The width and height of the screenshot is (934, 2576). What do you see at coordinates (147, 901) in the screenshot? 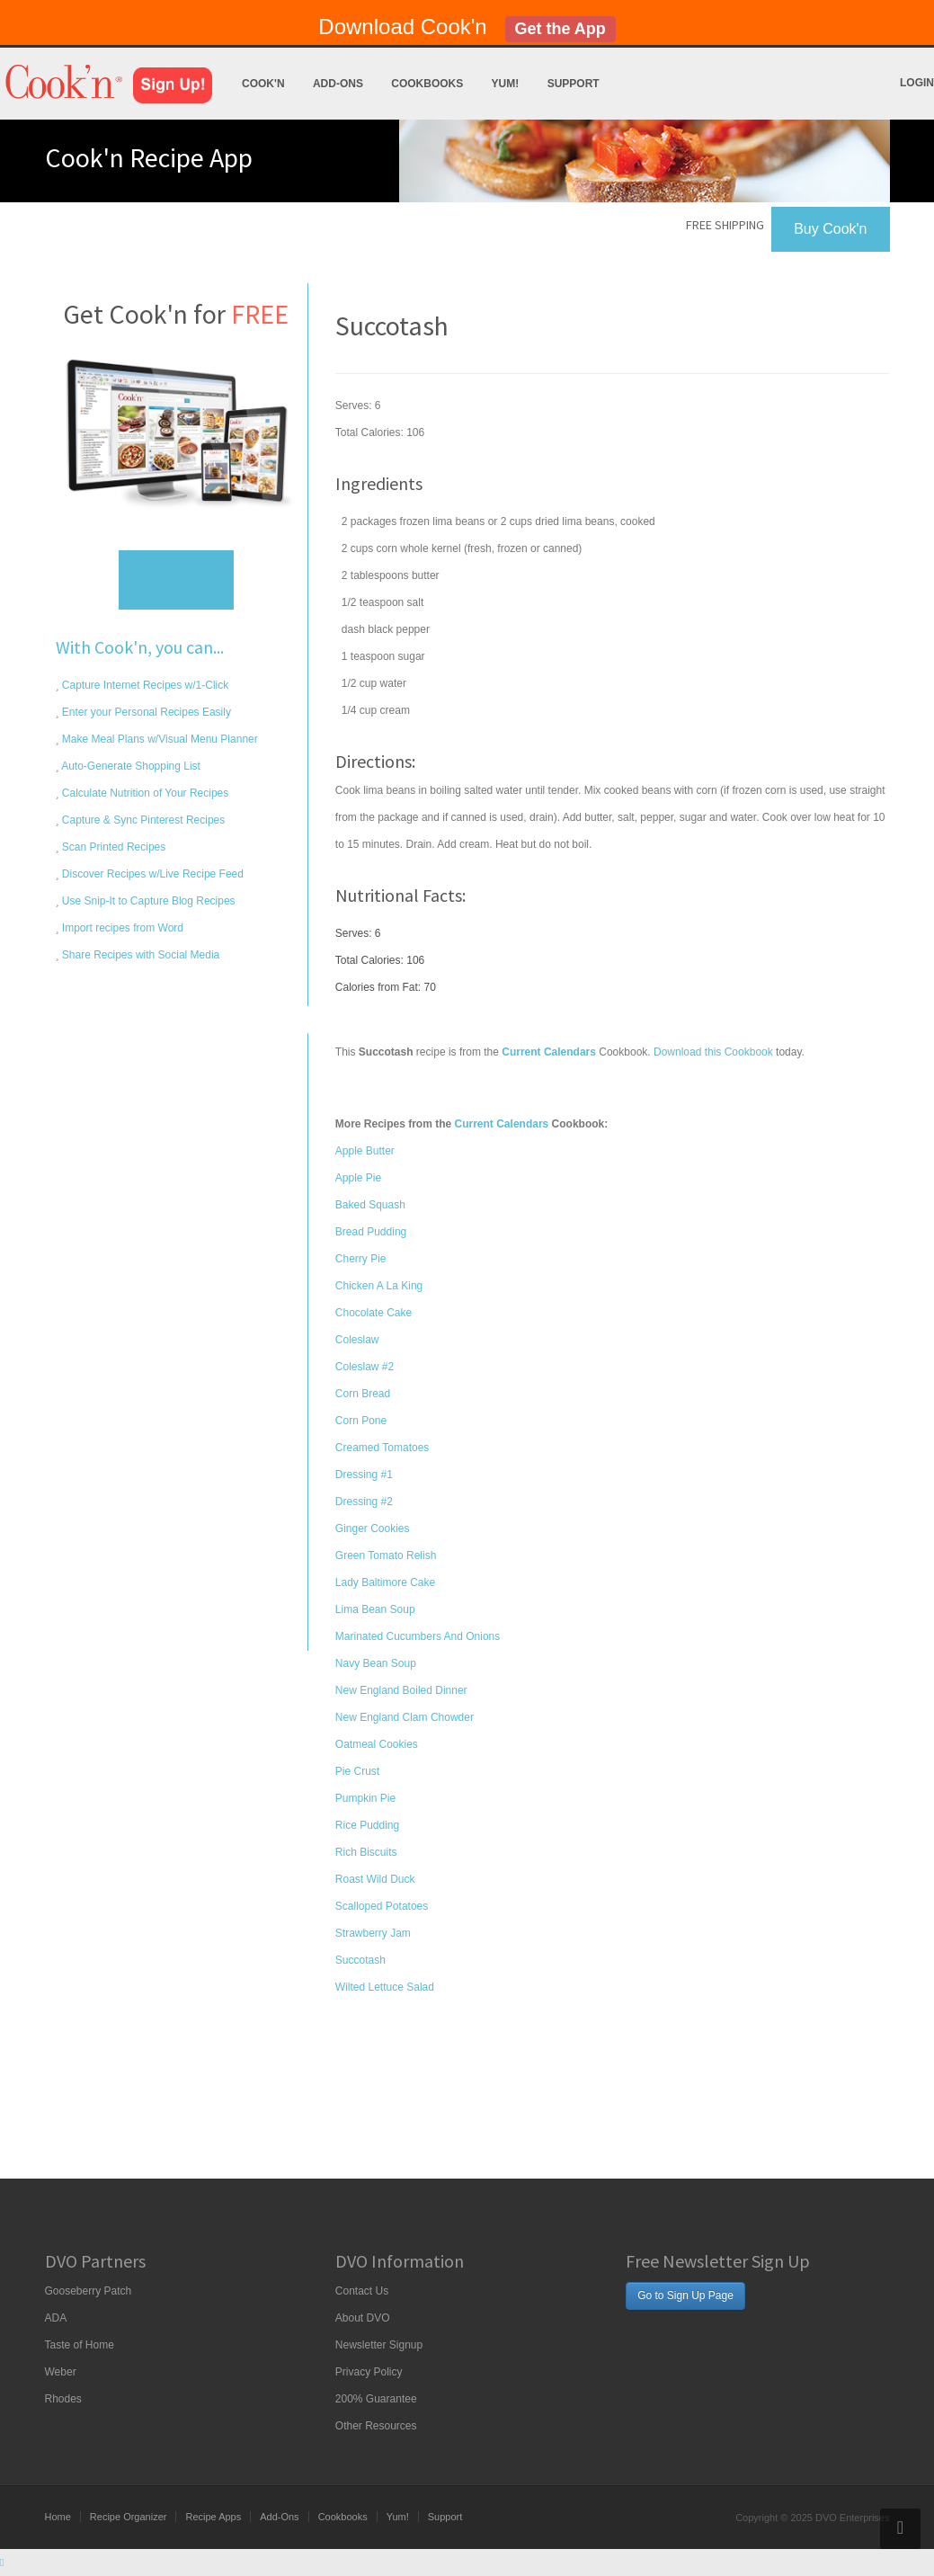
I see `Use Snip-It to Capture Blog Recipes` at bounding box center [147, 901].